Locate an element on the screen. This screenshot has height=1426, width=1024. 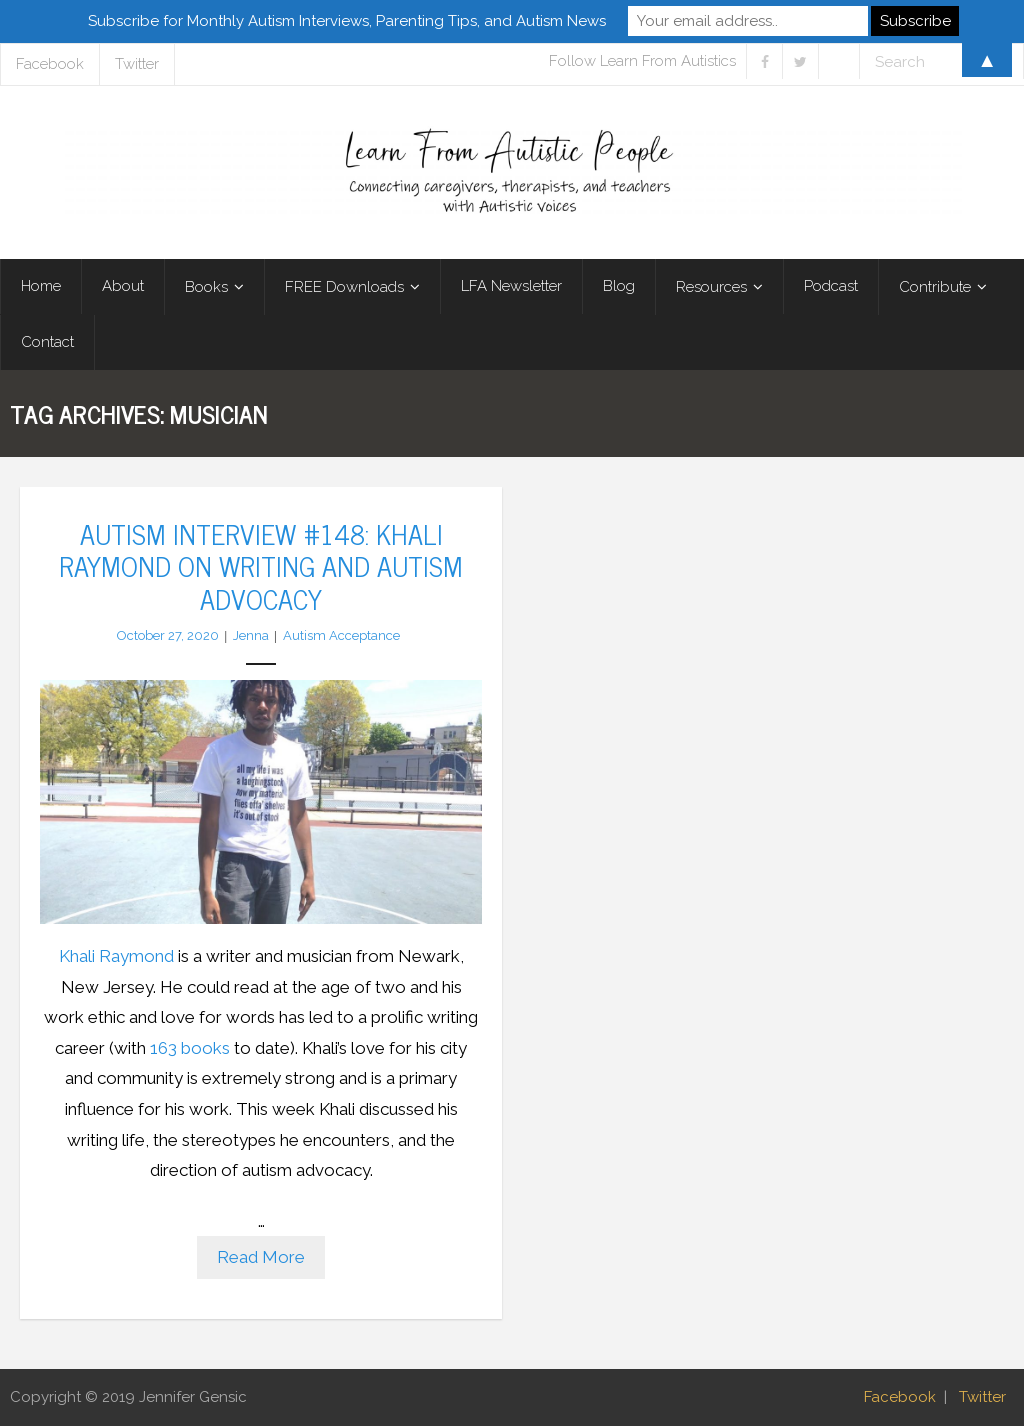
Khali Raymond [Khali Raymond (opens in a new tab)] is located at coordinates (116, 956).